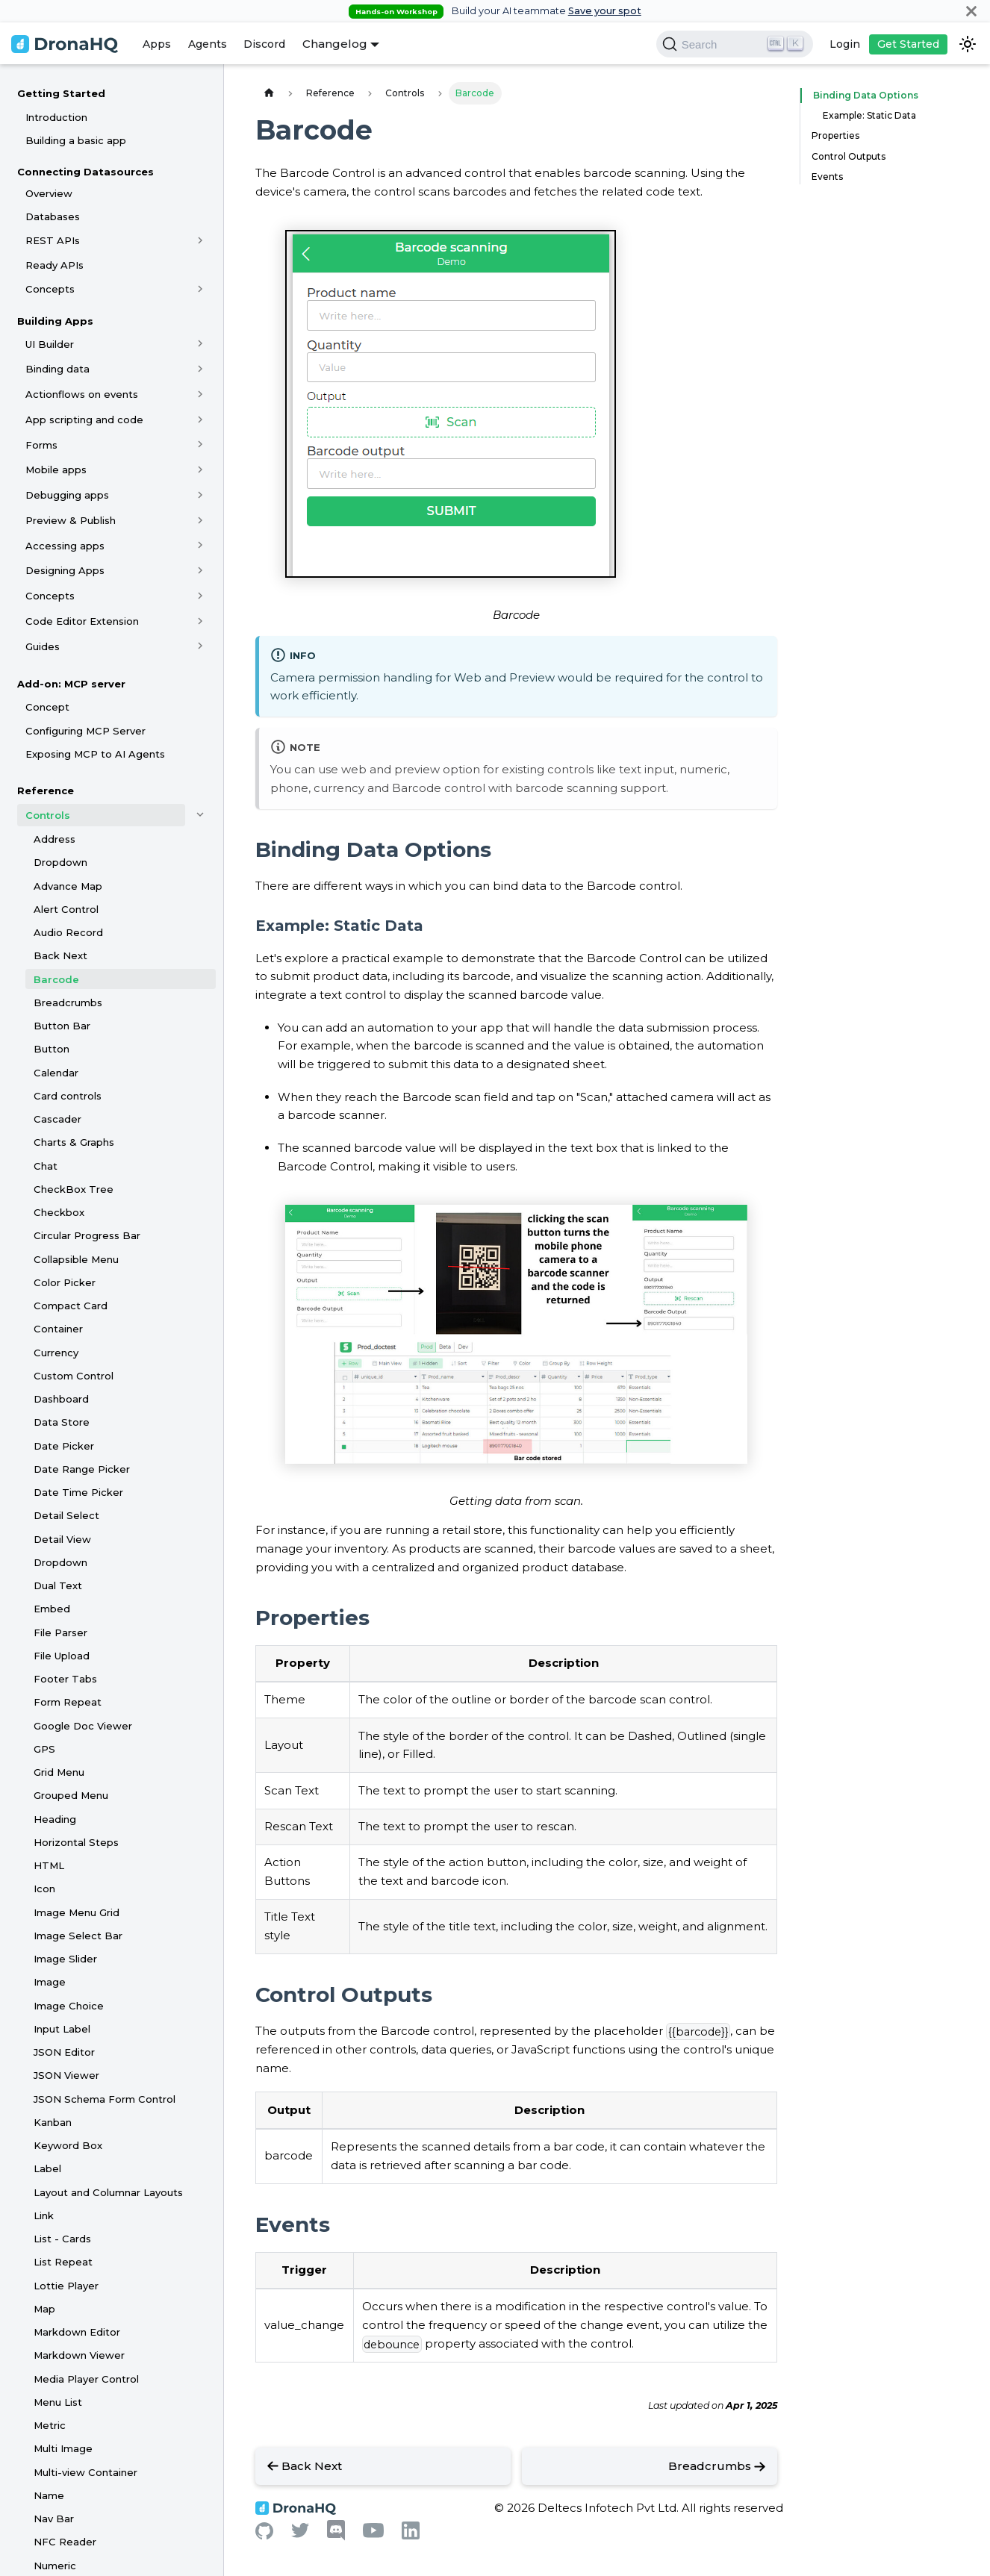  Describe the element at coordinates (48, 193) in the screenshot. I see `Overview` at that location.